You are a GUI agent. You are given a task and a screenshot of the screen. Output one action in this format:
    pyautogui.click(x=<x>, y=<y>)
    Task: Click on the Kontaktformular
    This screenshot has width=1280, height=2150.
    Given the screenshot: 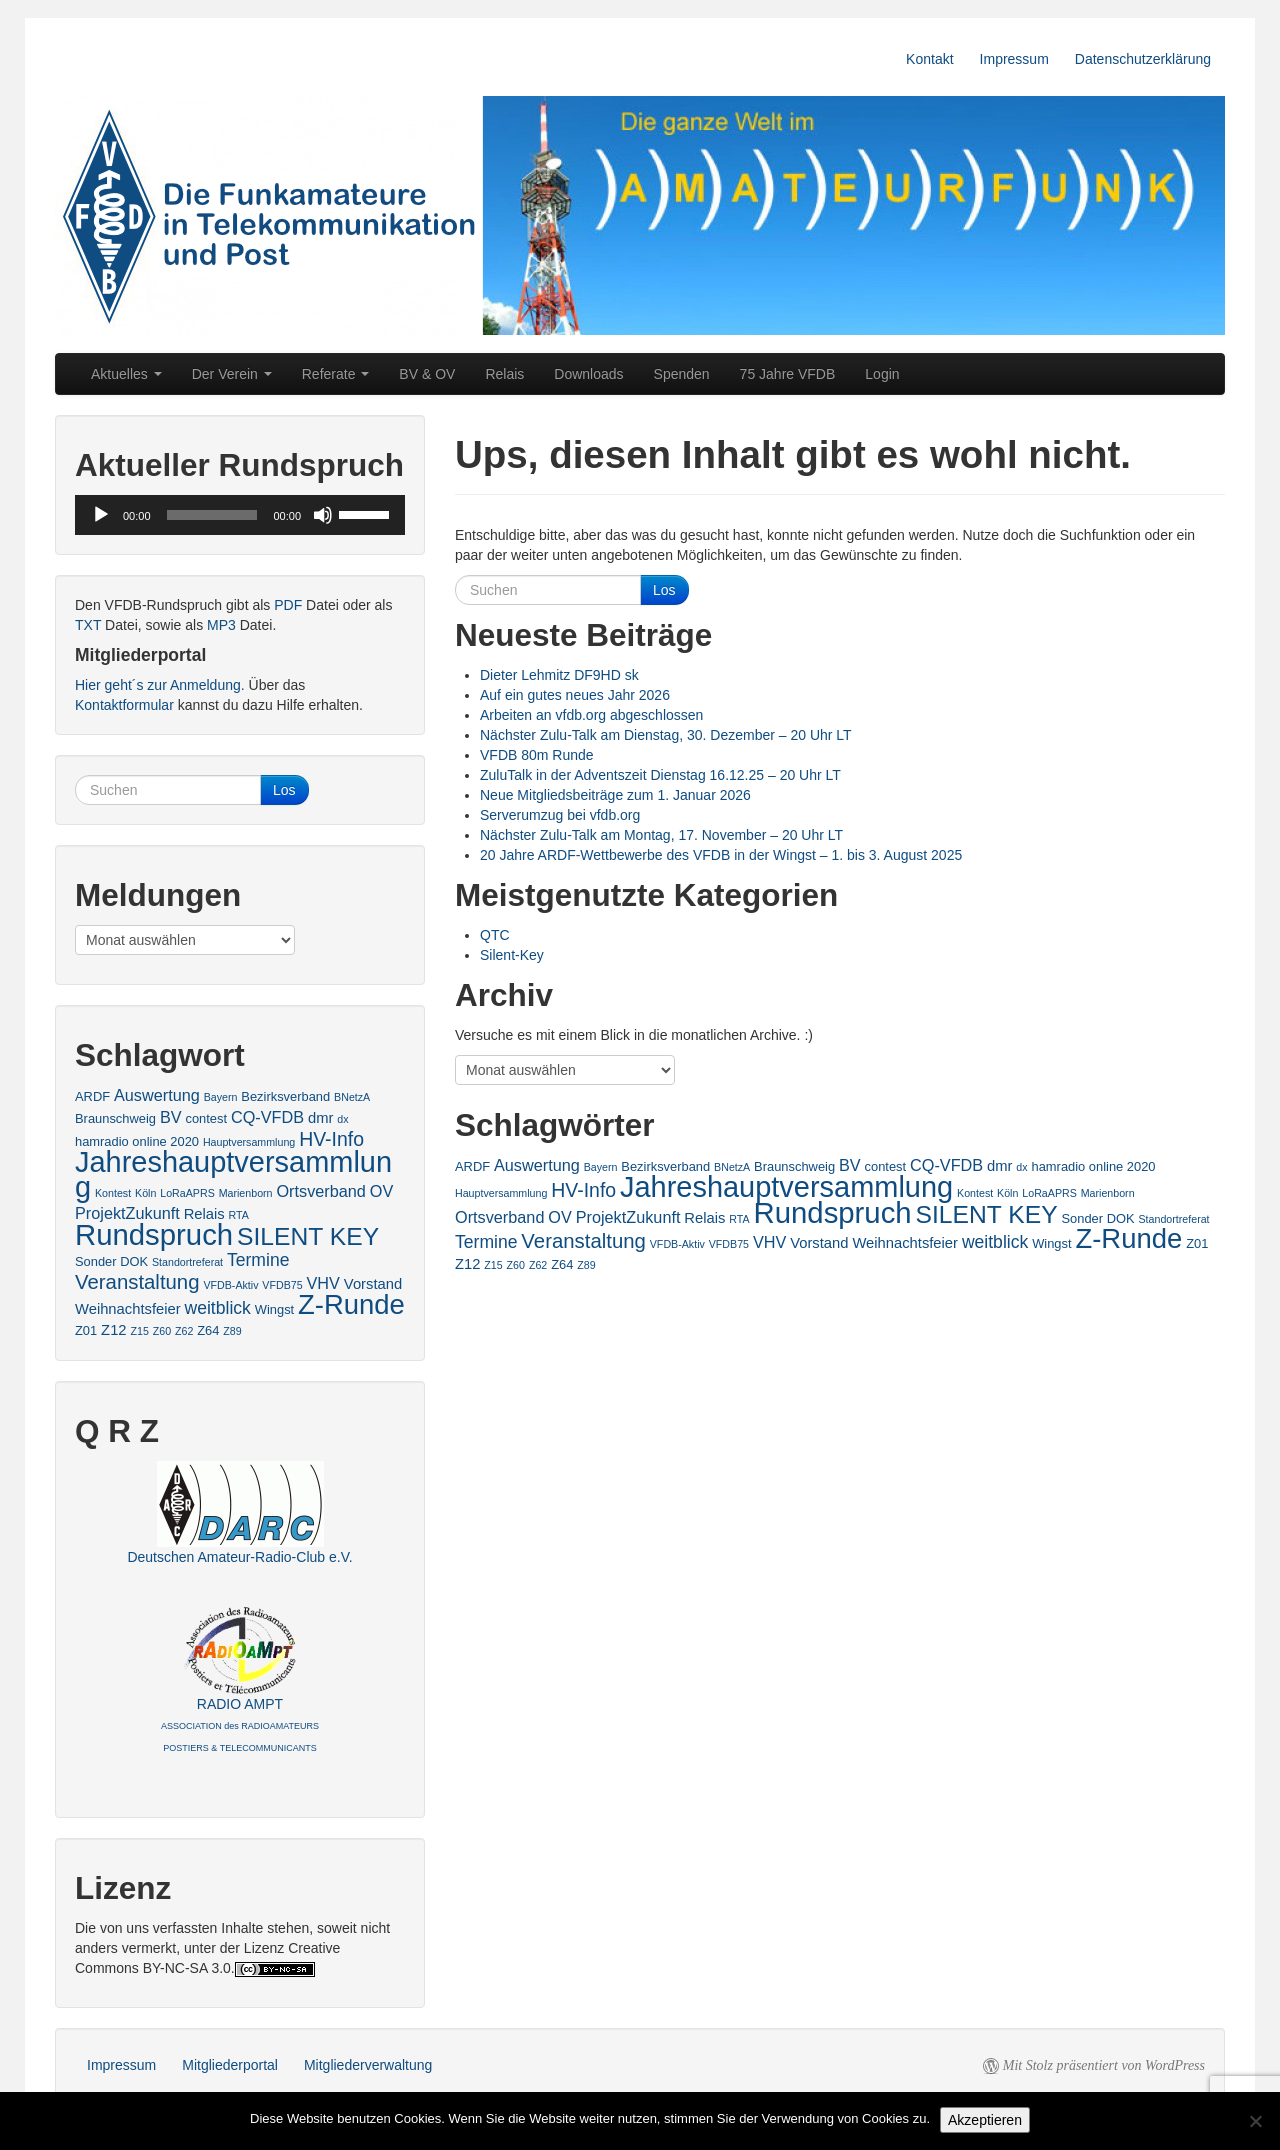 What is the action you would take?
    pyautogui.click(x=124, y=705)
    